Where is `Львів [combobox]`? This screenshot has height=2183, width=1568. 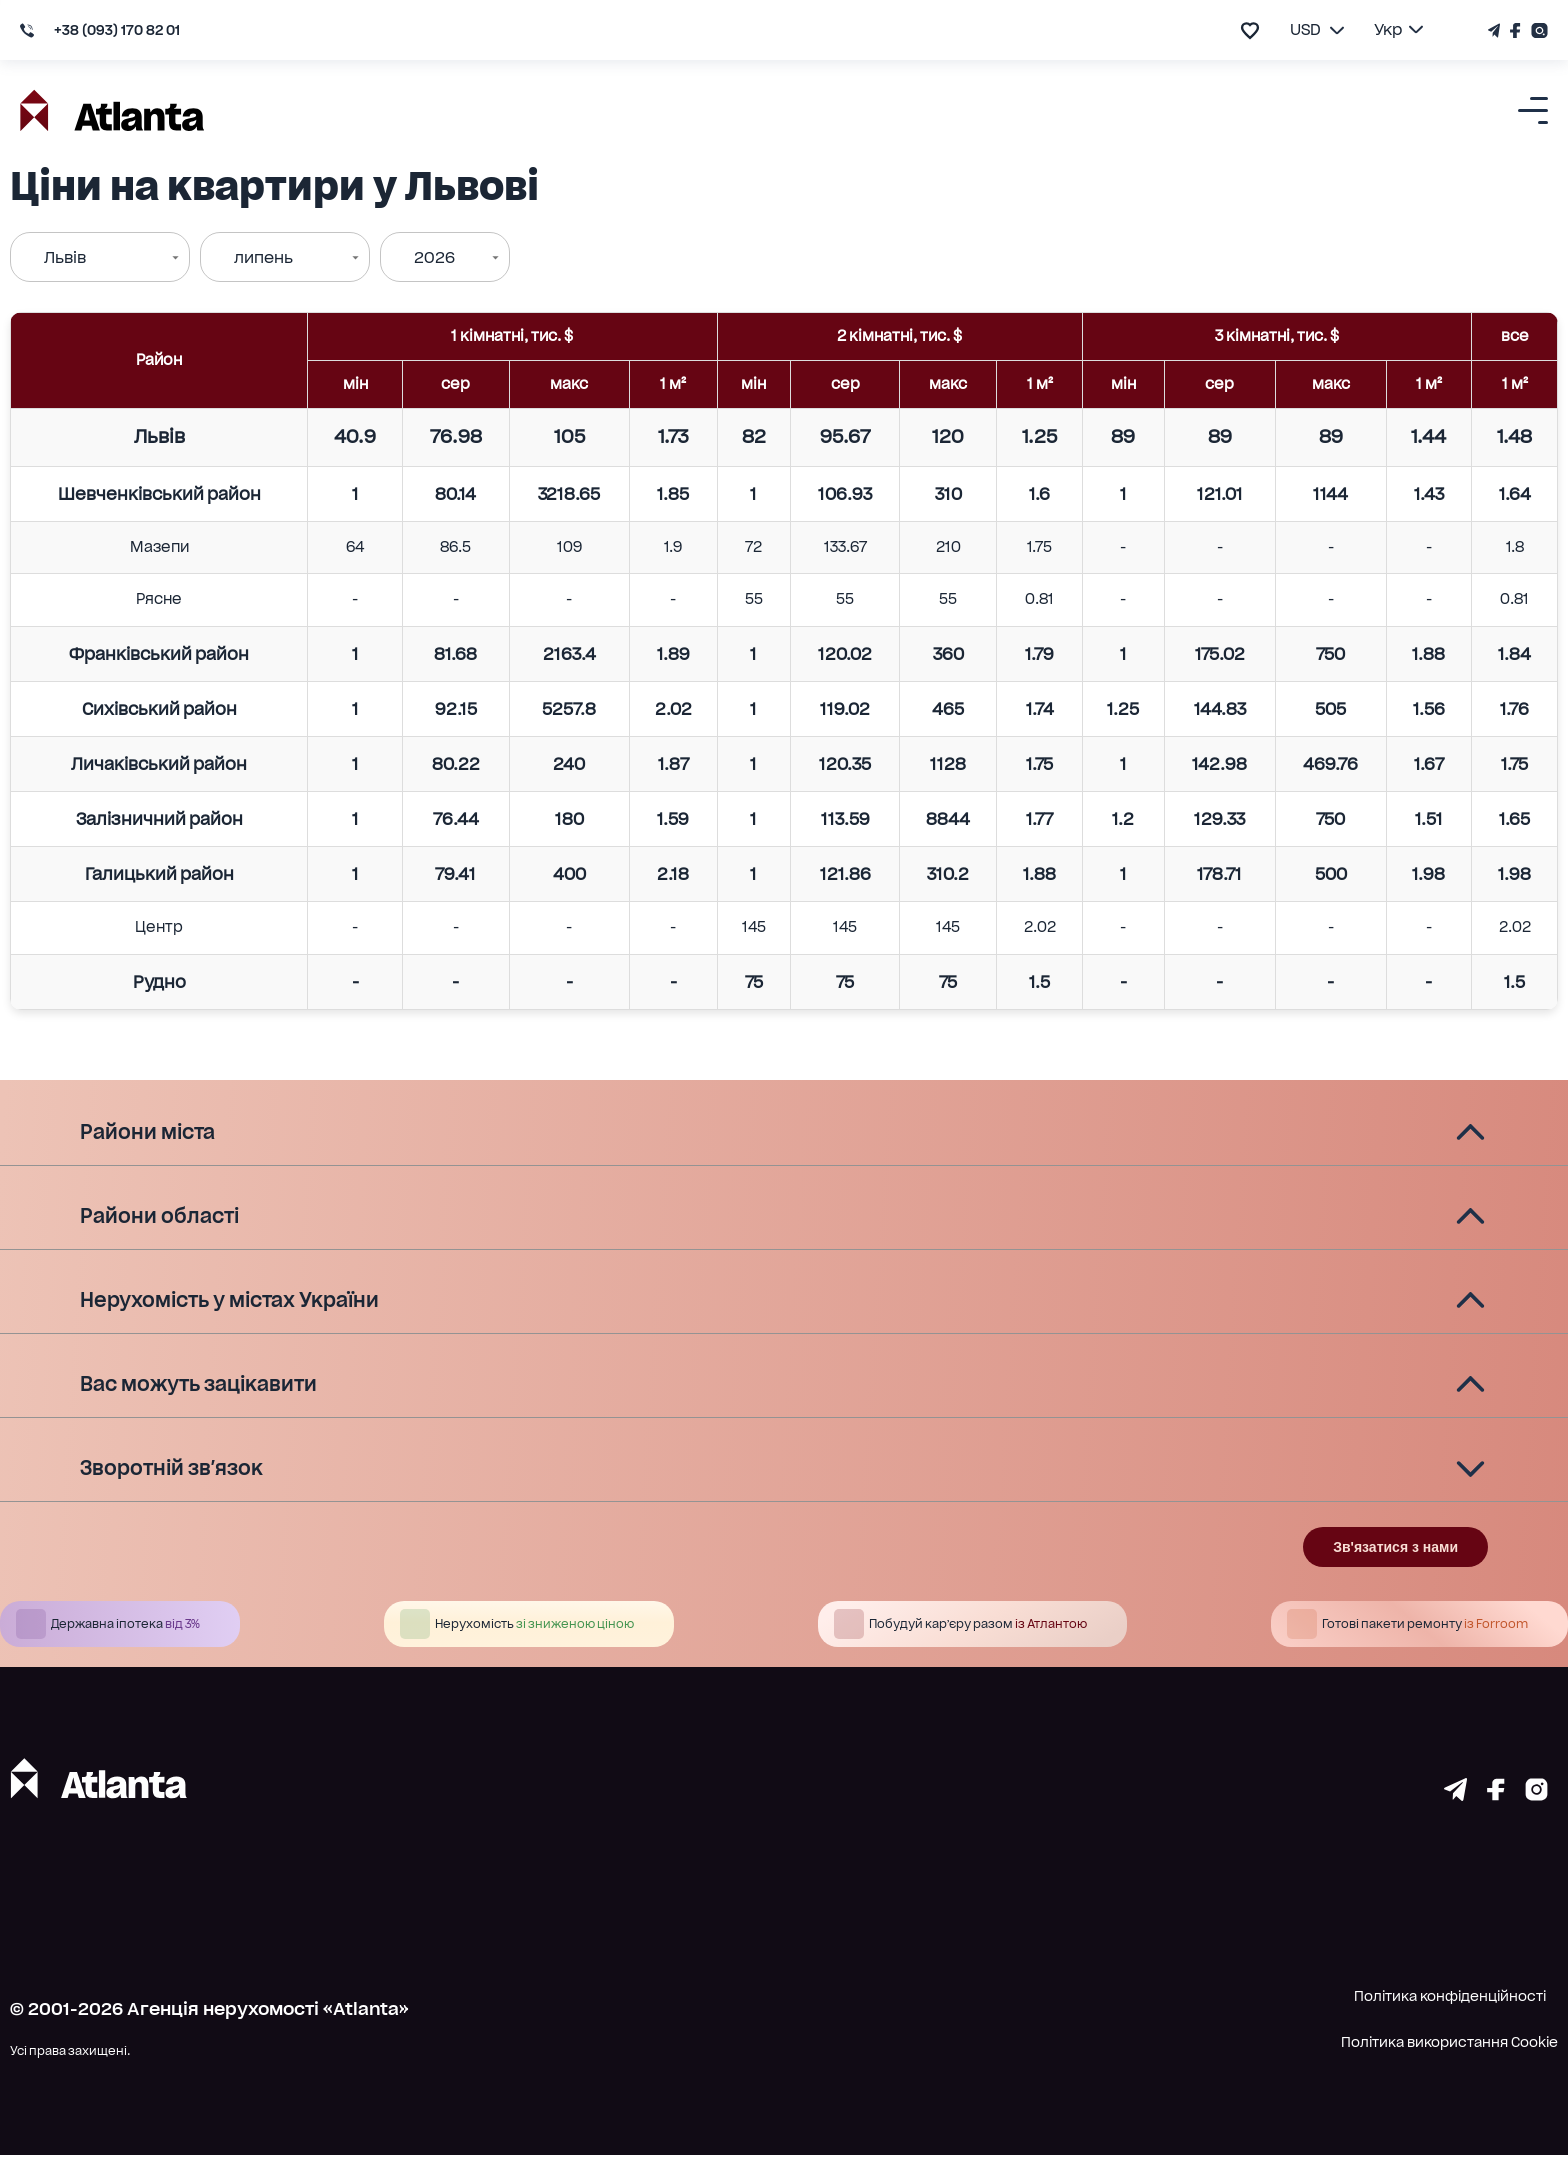
Львів [combobox] is located at coordinates (65, 257).